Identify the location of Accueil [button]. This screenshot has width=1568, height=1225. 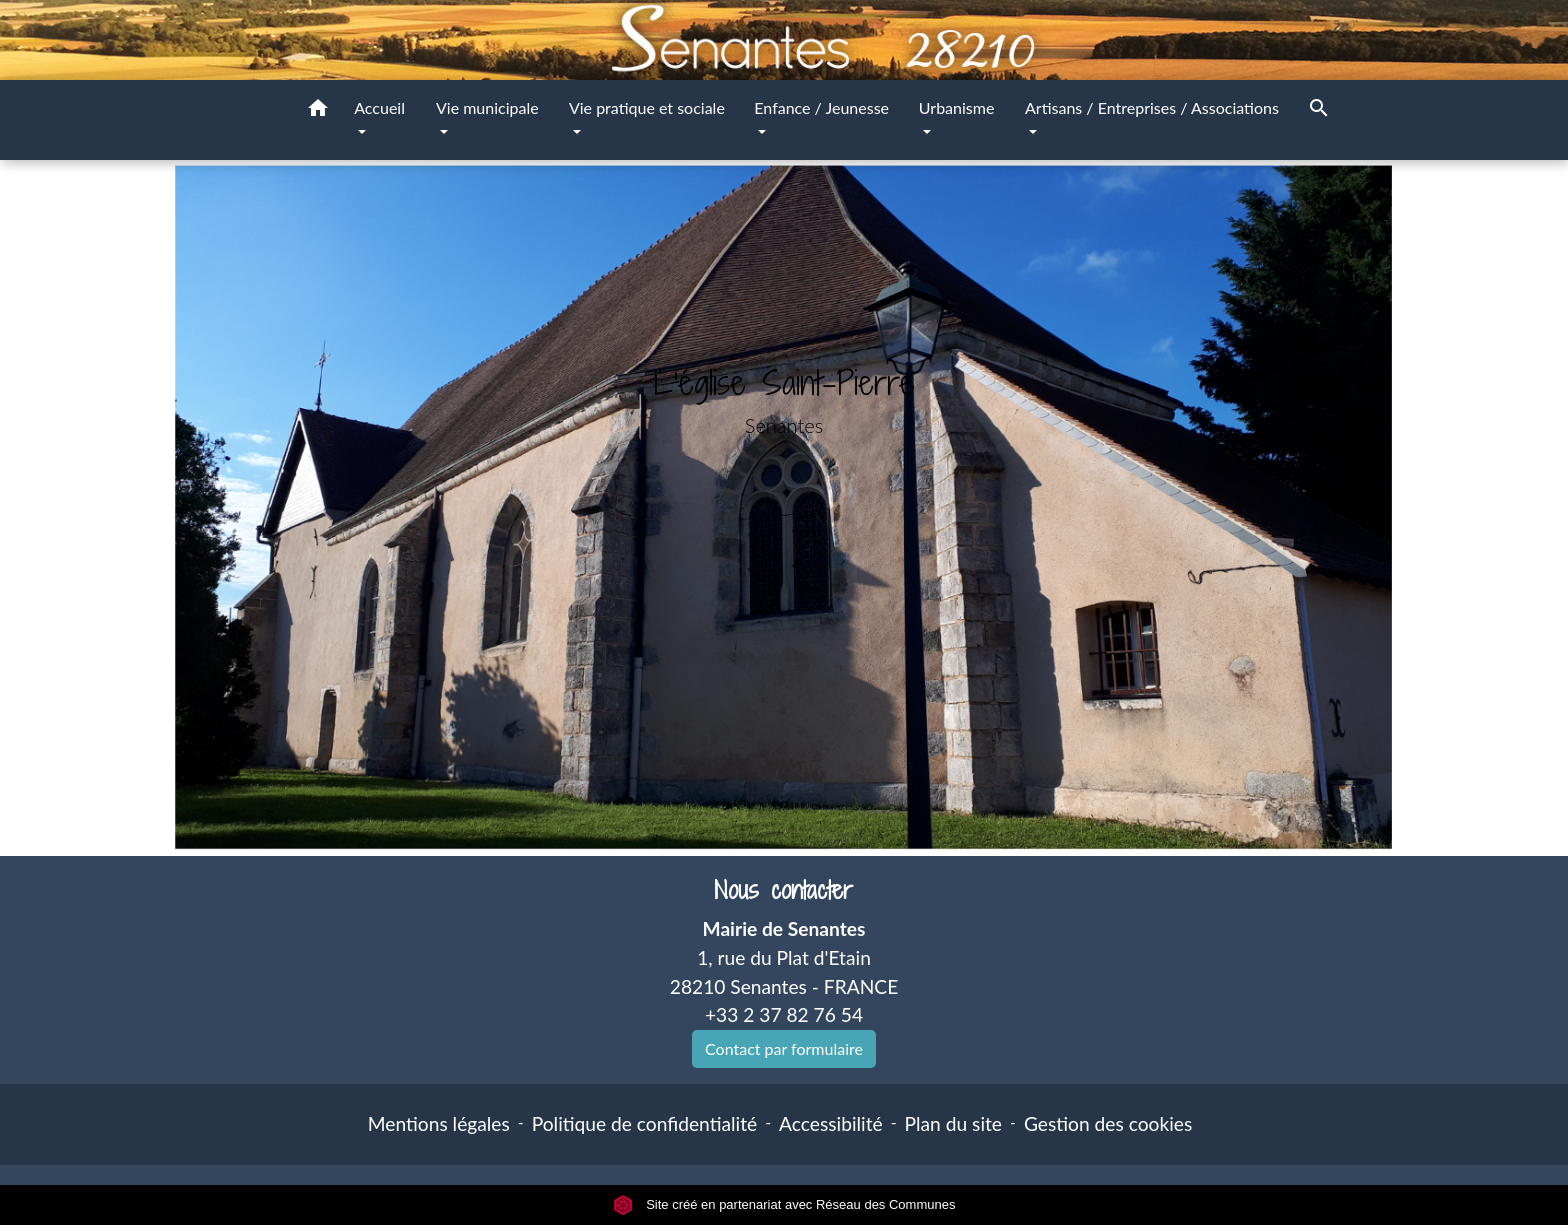
(379, 107).